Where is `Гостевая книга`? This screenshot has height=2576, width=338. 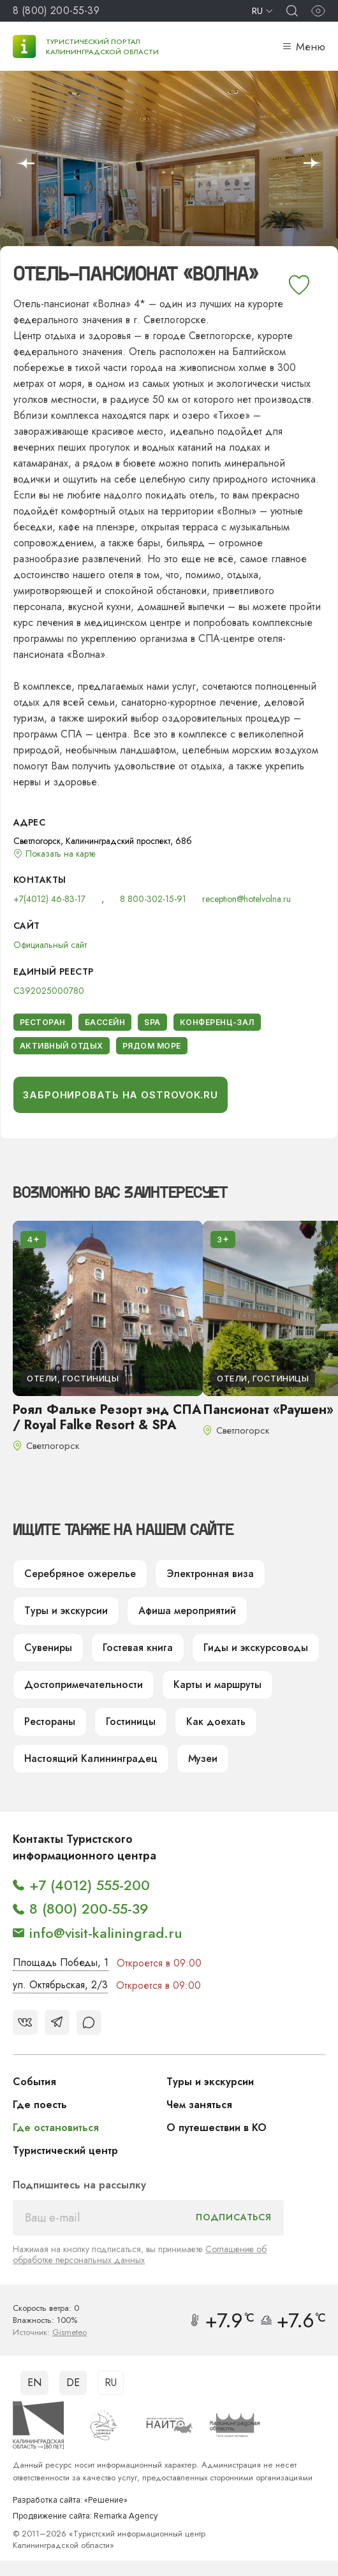
Гостевая книга is located at coordinates (138, 1647).